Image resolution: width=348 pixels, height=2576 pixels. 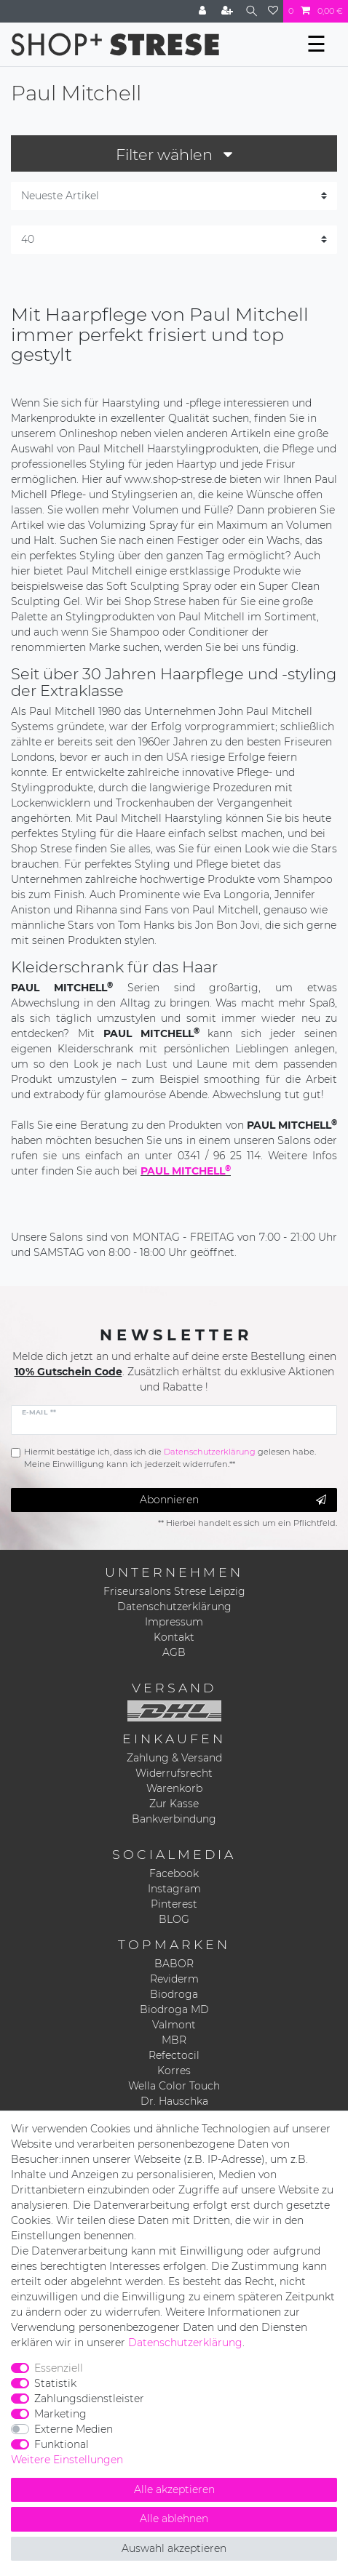 I want to click on Reviderm, so click(x=174, y=1978).